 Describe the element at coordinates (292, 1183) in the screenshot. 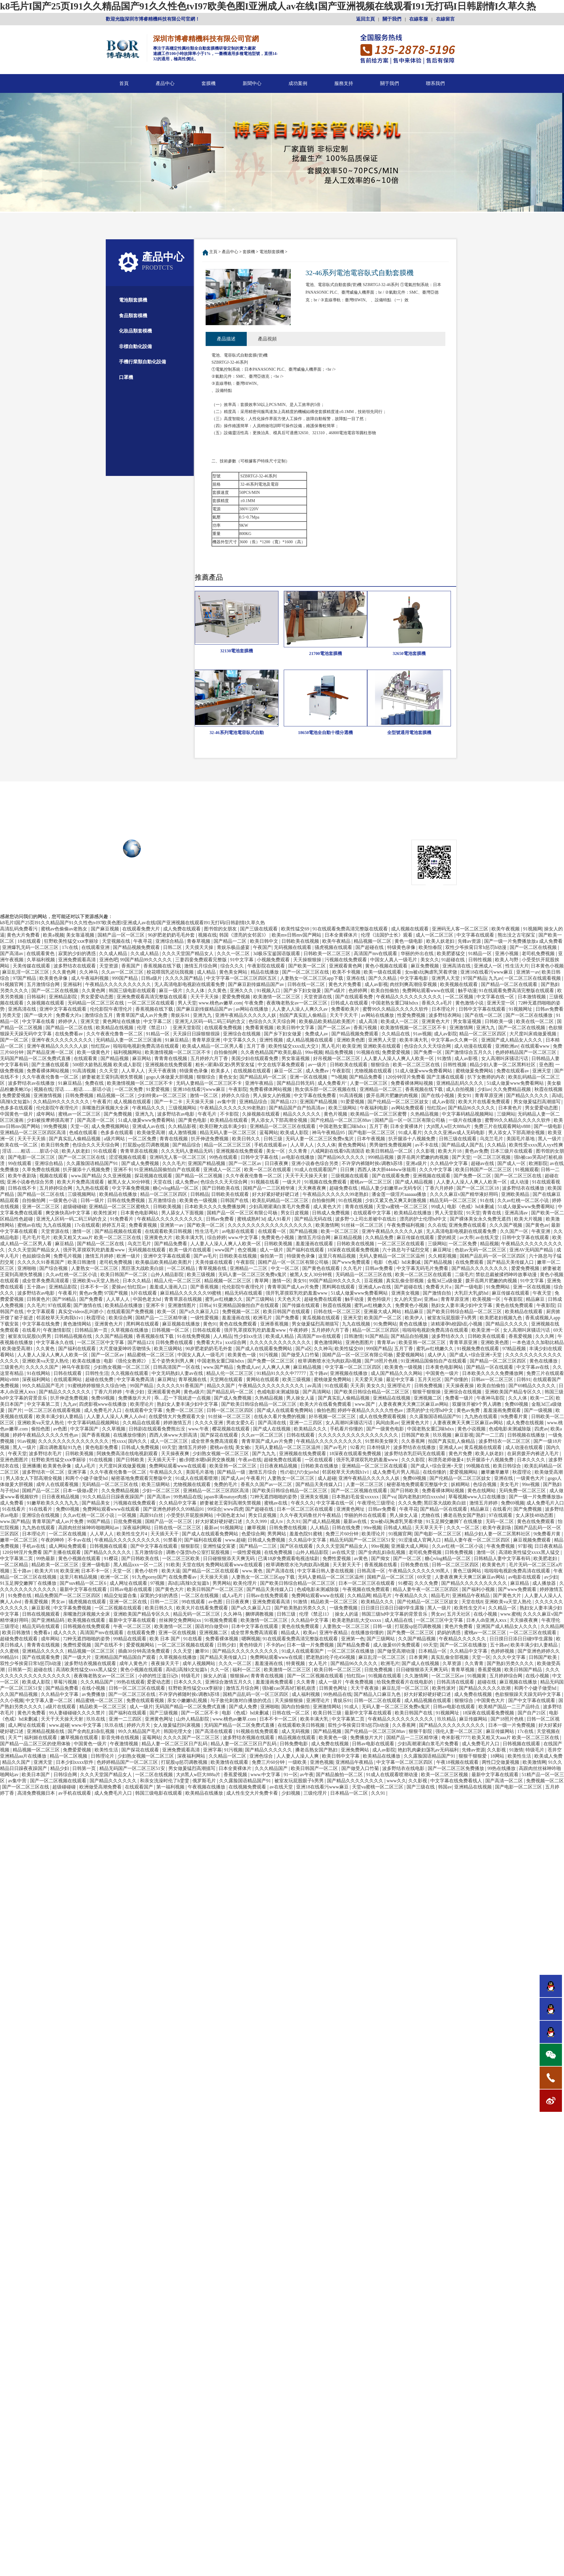

I see `一级大片` at that location.